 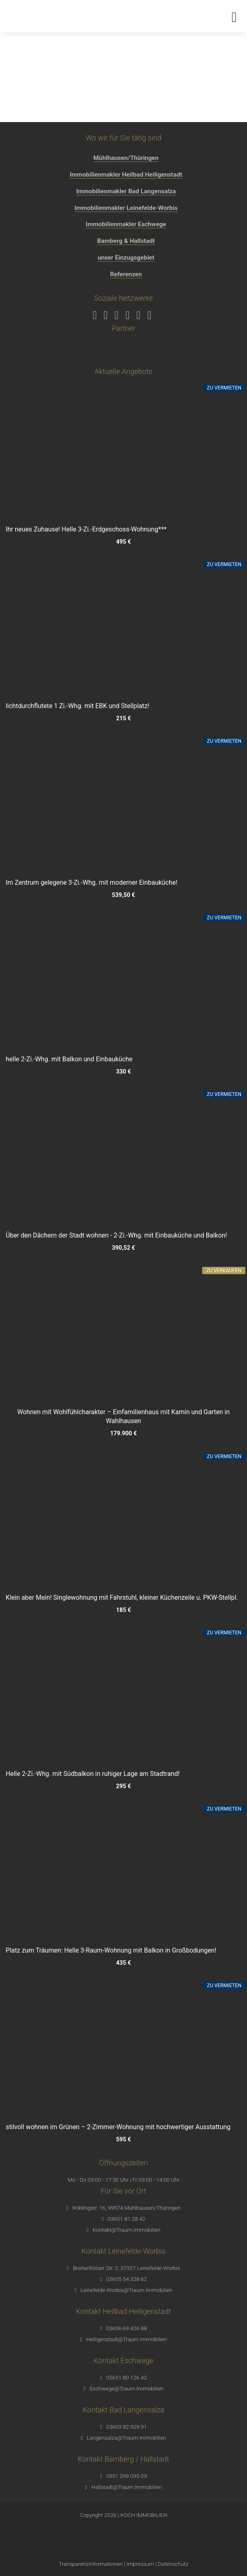 What do you see at coordinates (126, 2377) in the screenshot?
I see `05651 80 126 42` at bounding box center [126, 2377].